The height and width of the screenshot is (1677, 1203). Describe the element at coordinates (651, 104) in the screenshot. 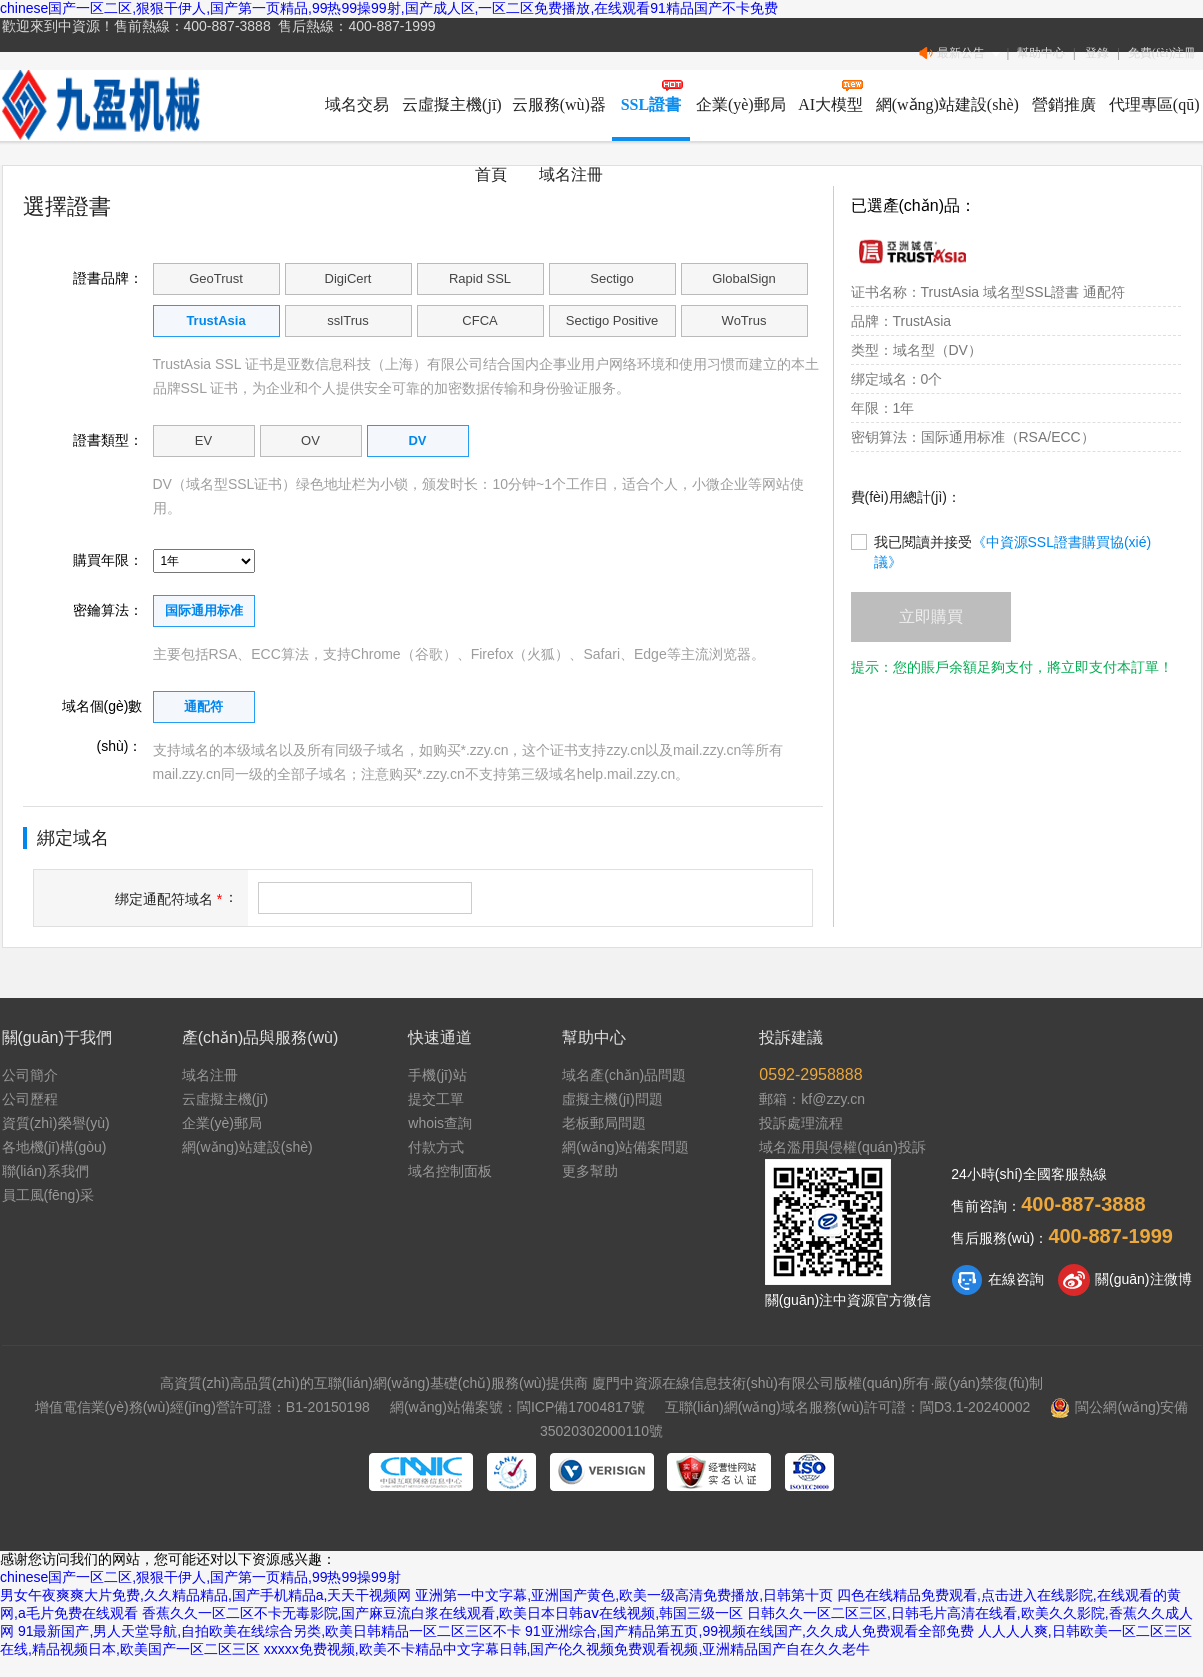

I see `SSL證書` at that location.